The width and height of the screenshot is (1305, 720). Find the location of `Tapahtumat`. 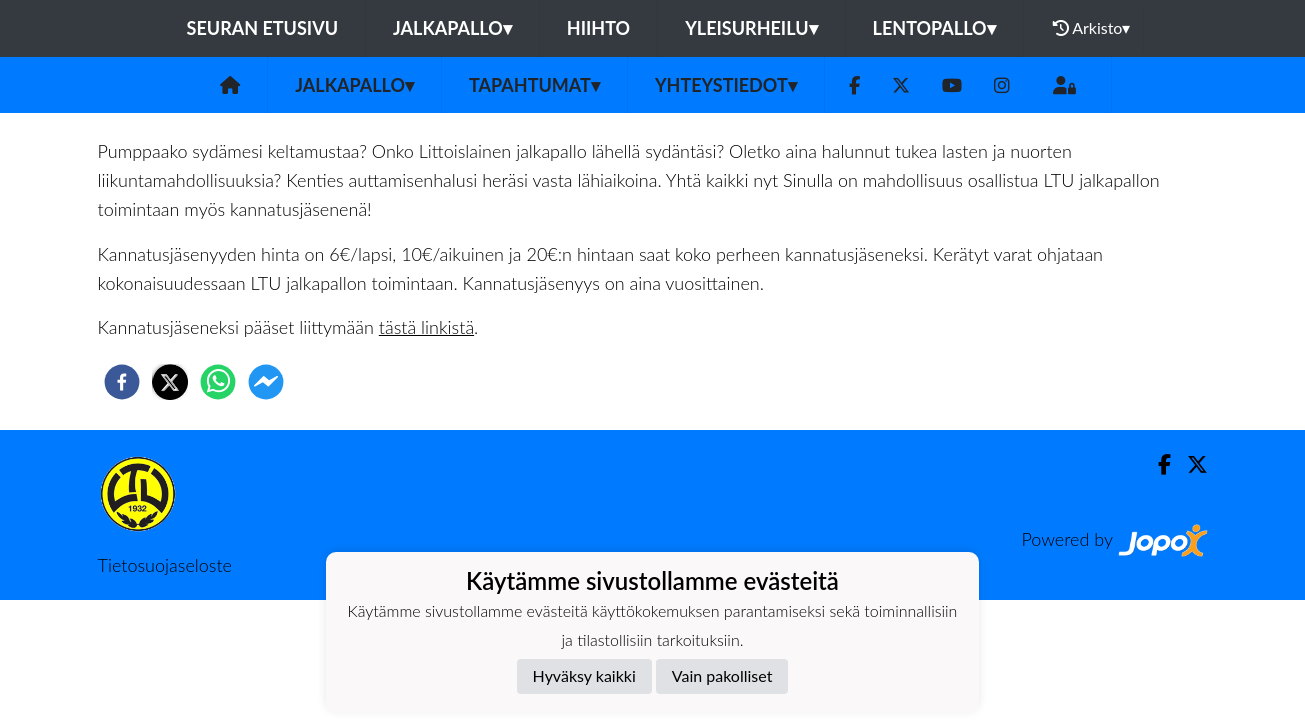

Tapahtumat is located at coordinates (534, 85).